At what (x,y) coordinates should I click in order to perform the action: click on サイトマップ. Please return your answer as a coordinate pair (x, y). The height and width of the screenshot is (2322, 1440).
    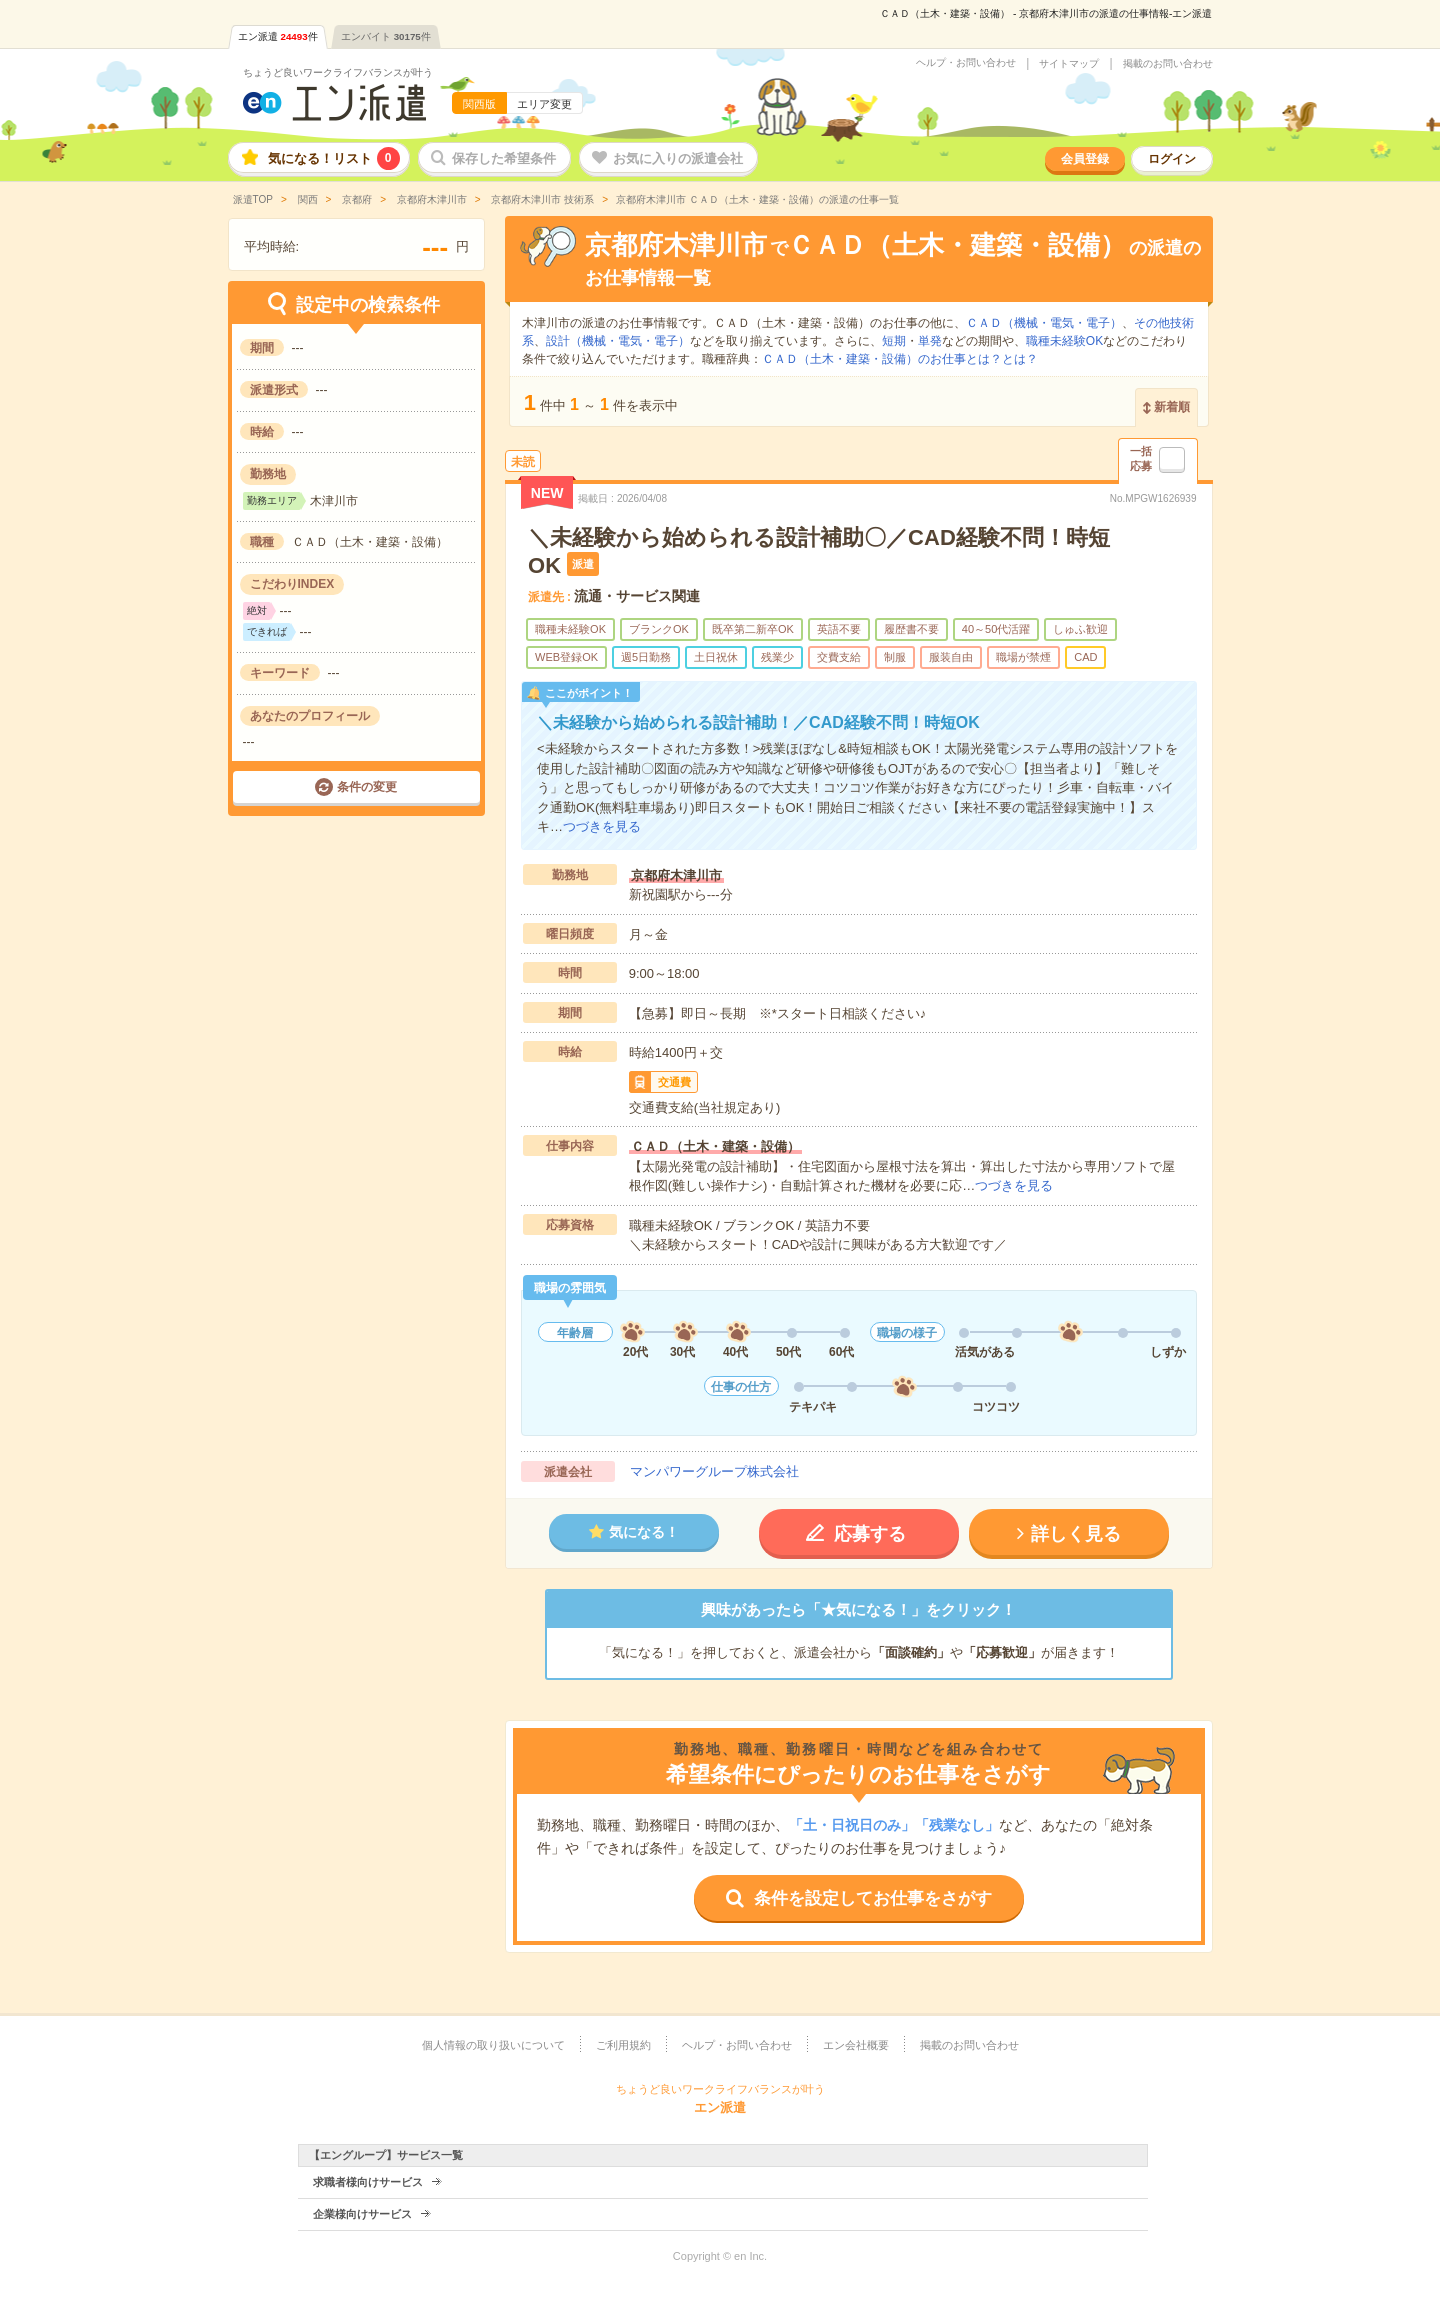
    Looking at the image, I should click on (1069, 64).